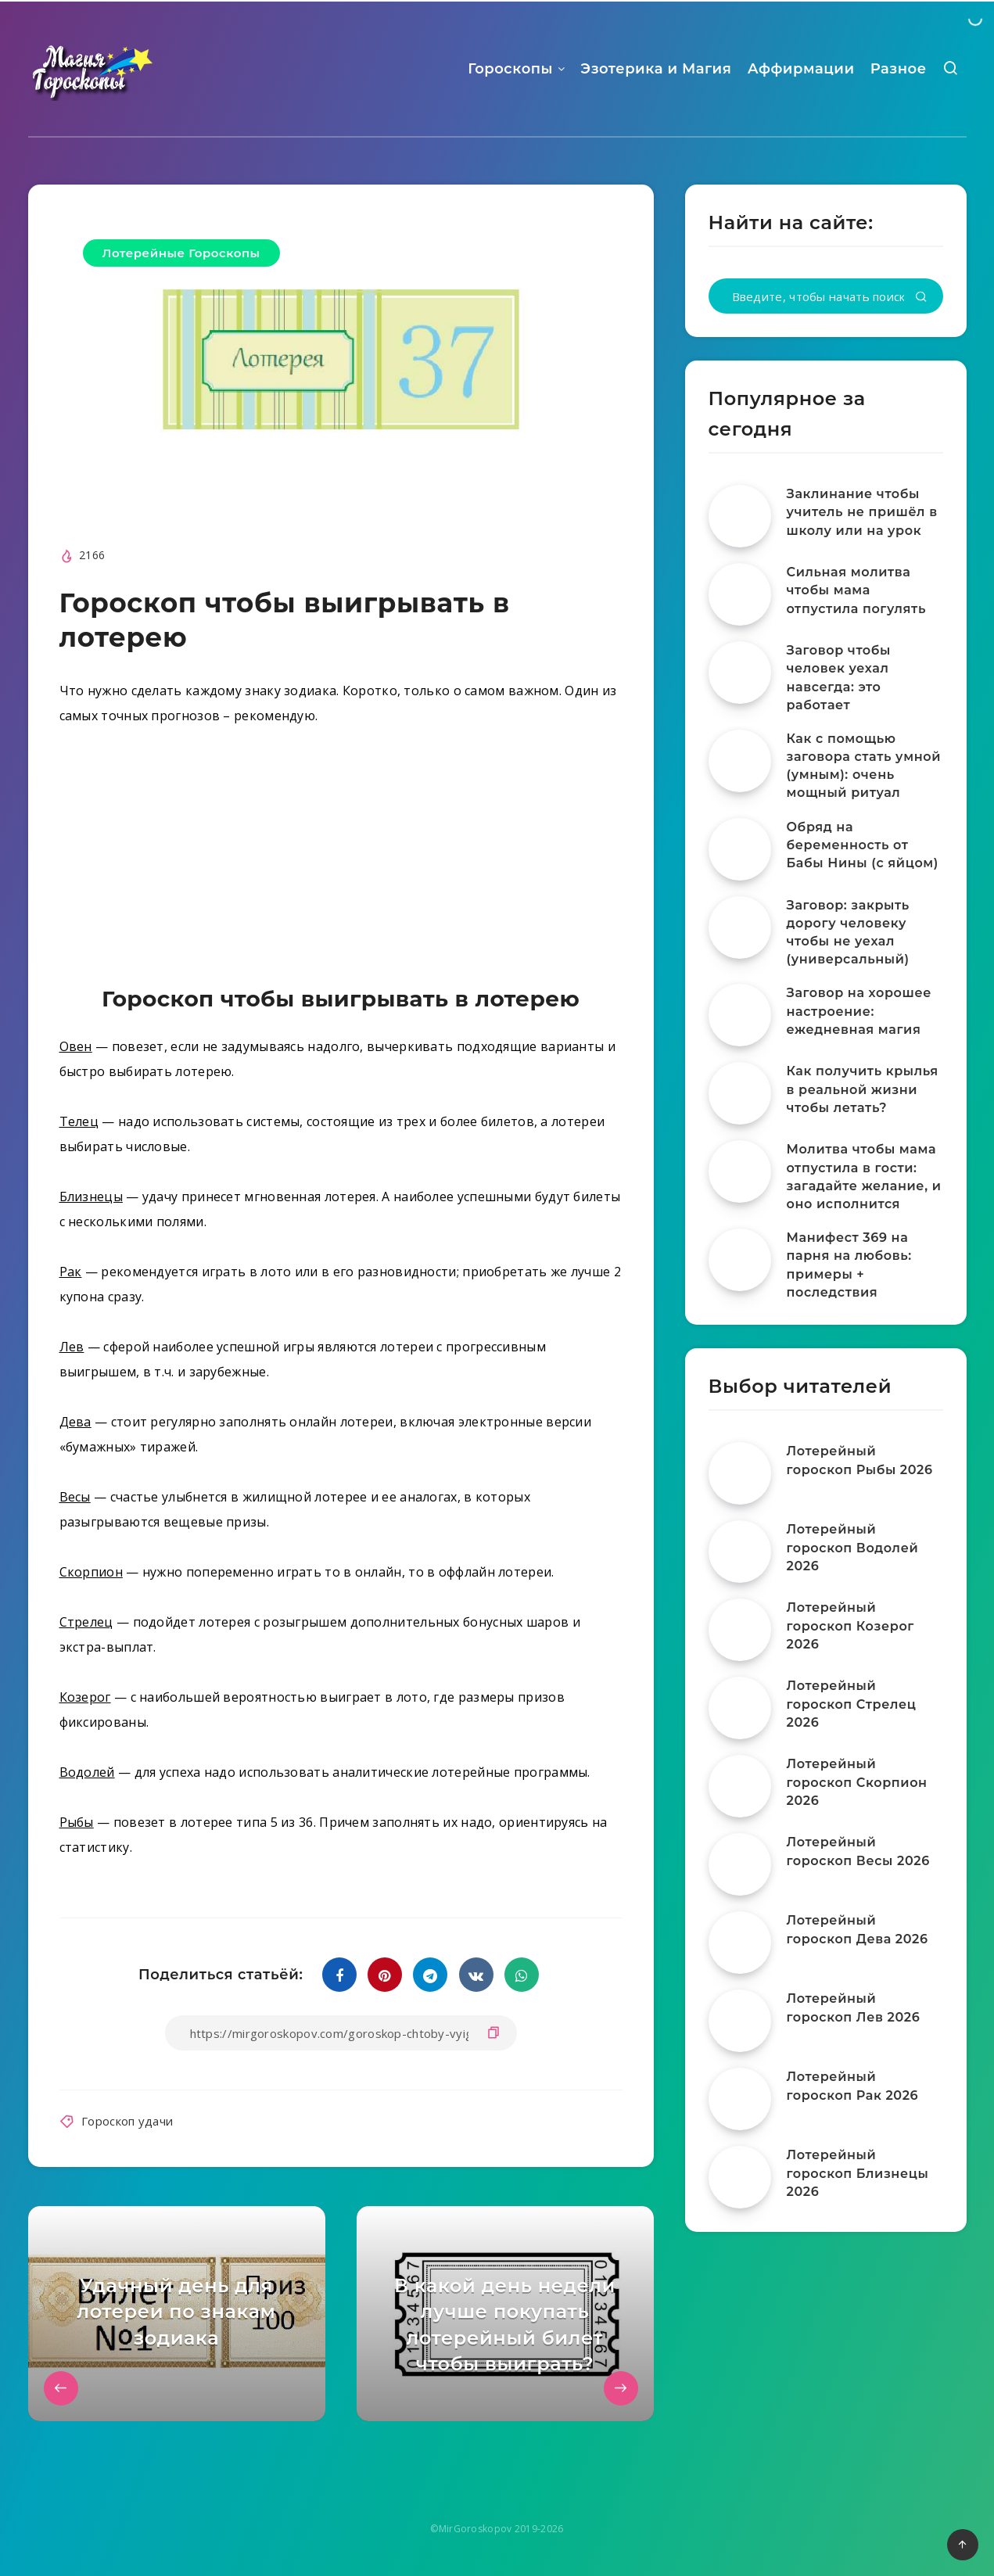 The height and width of the screenshot is (2576, 994). Describe the element at coordinates (181, 253) in the screenshot. I see `Лотерейные Гороскопы` at that location.